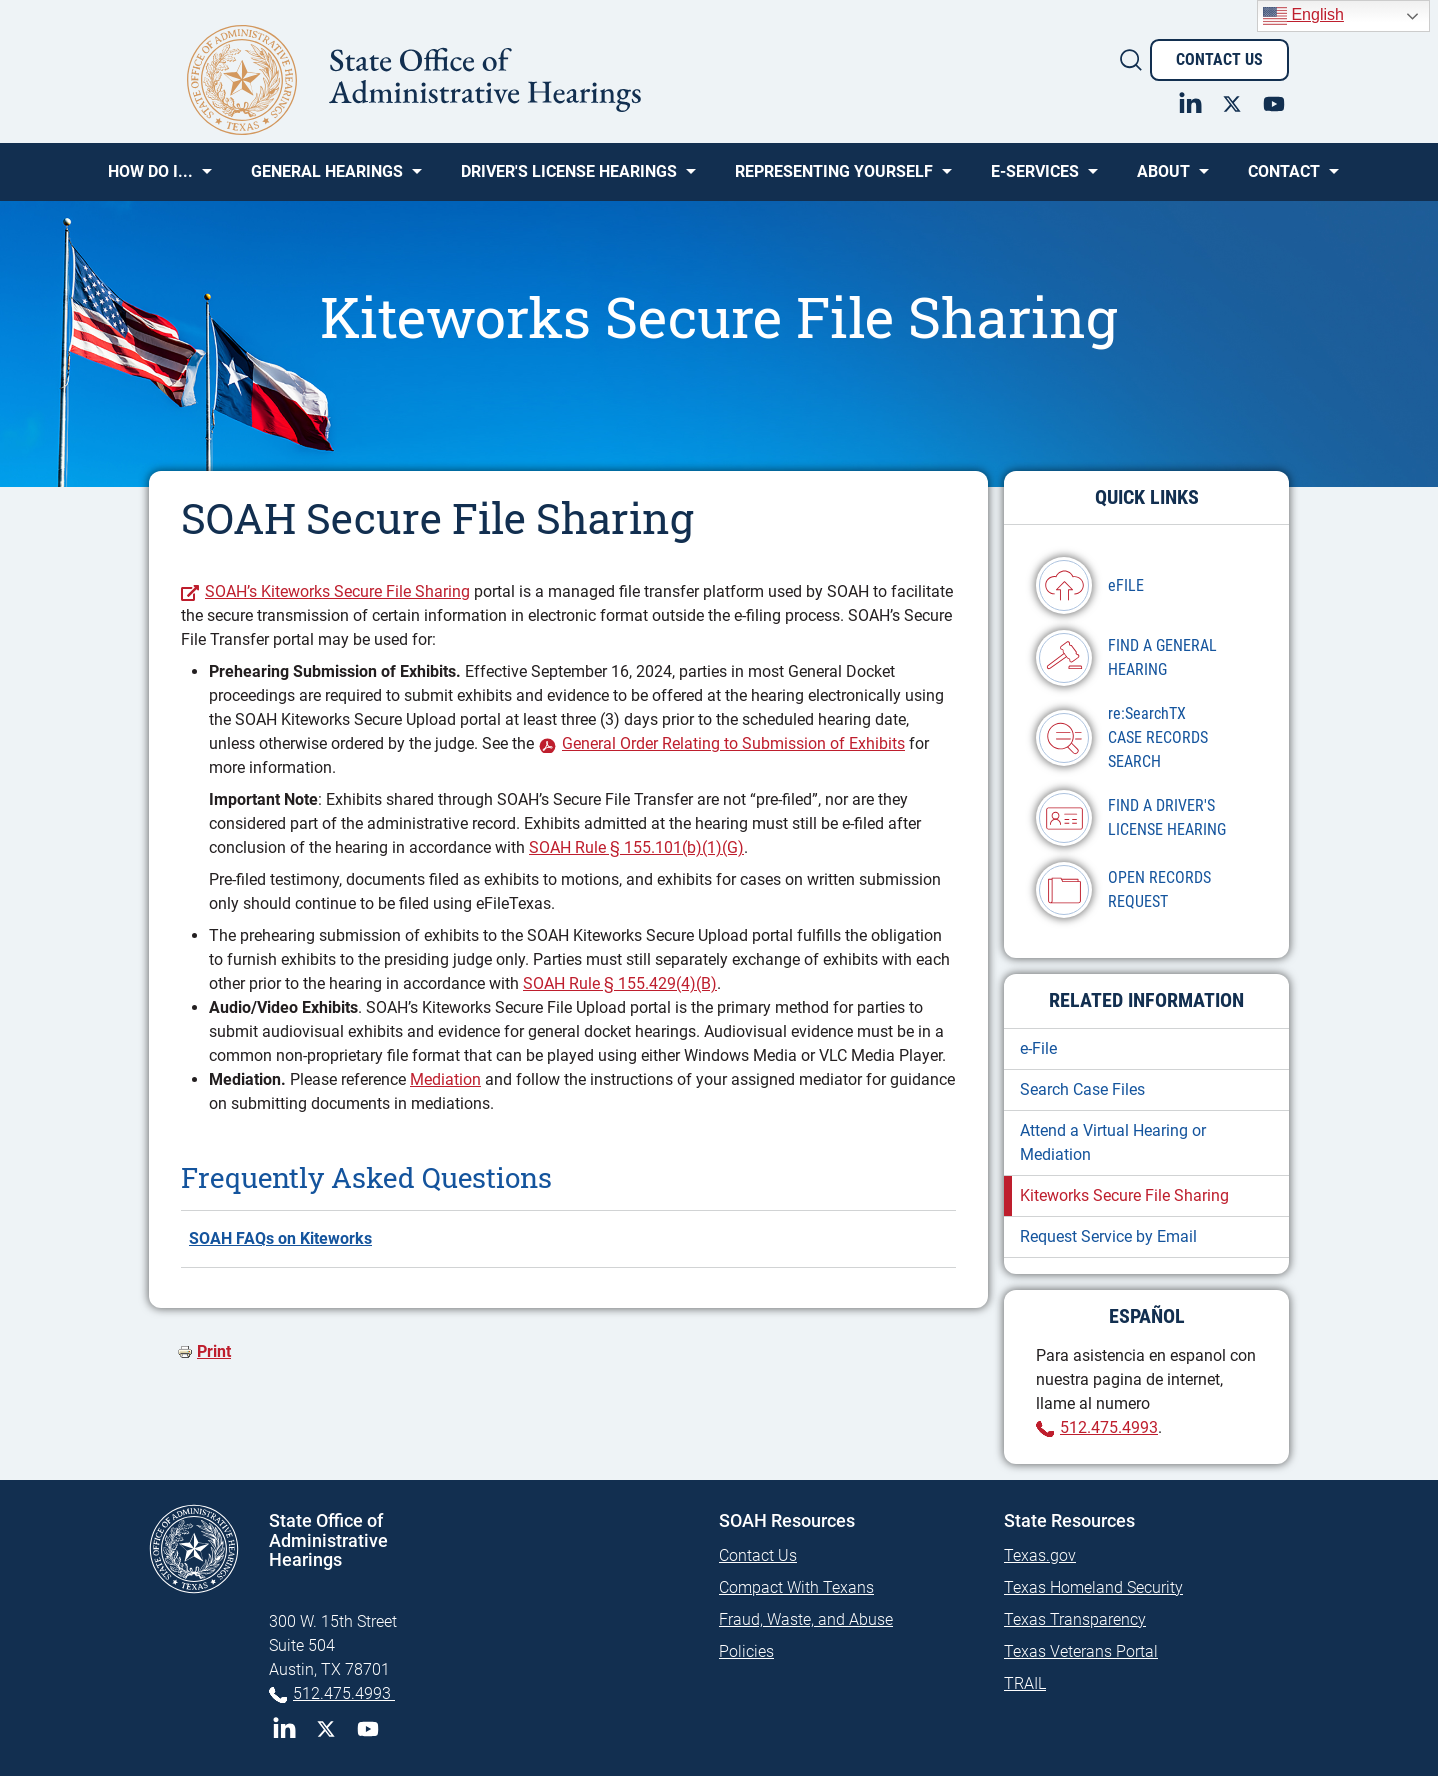 The height and width of the screenshot is (1776, 1438). I want to click on About [menuitem], so click(1163, 179).